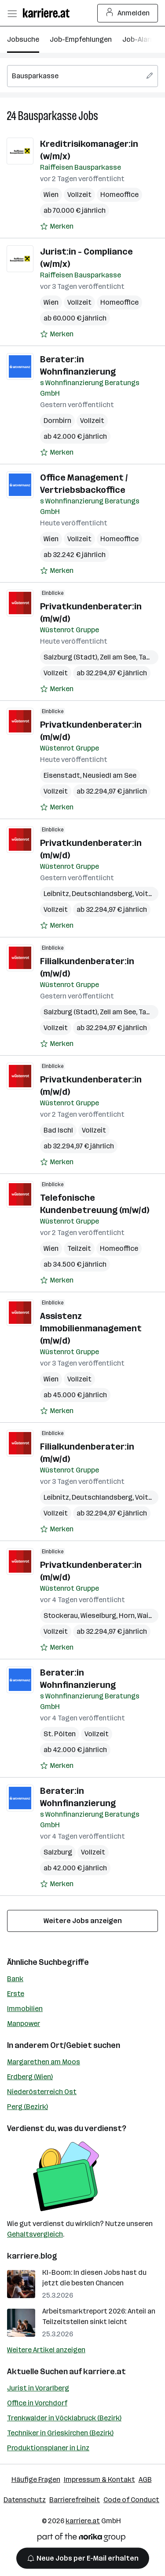 Image resolution: width=165 pixels, height=2576 pixels. What do you see at coordinates (91, 1328) in the screenshot?
I see `Assistenz Immobilienmanagement (m/w/d)` at bounding box center [91, 1328].